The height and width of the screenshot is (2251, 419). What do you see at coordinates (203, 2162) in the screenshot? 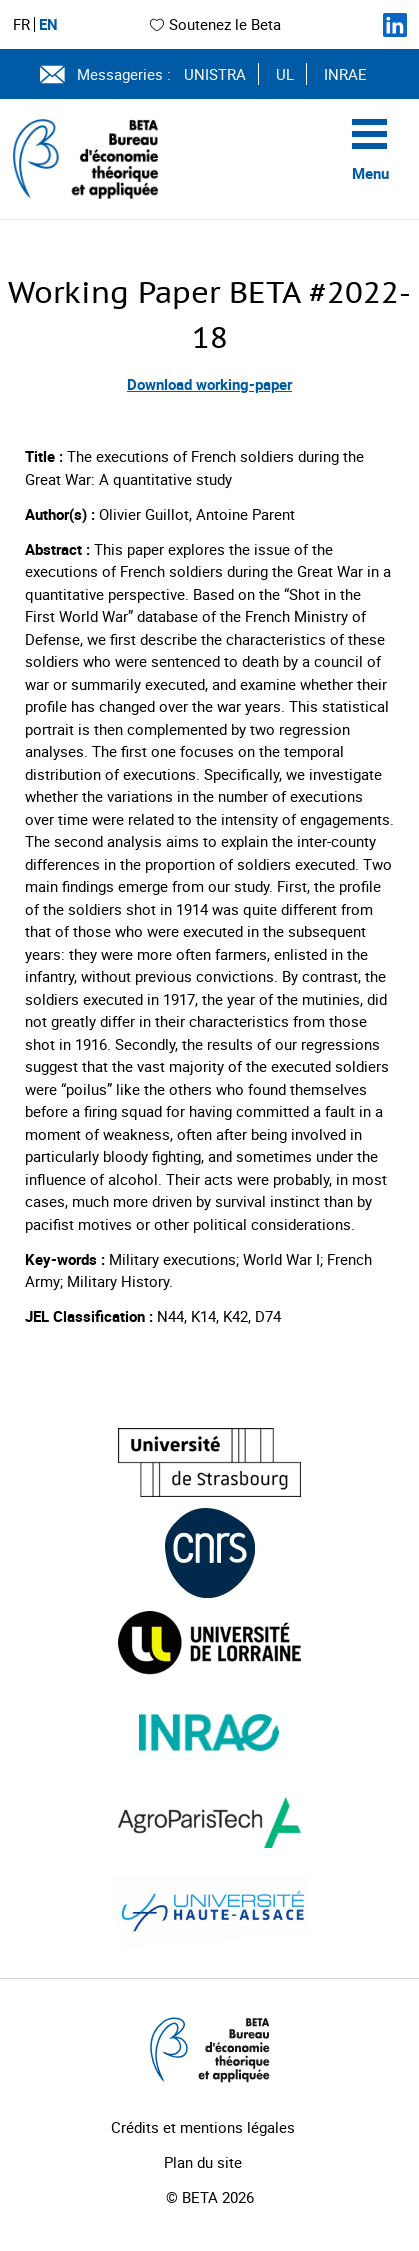
I see `Plan du site` at bounding box center [203, 2162].